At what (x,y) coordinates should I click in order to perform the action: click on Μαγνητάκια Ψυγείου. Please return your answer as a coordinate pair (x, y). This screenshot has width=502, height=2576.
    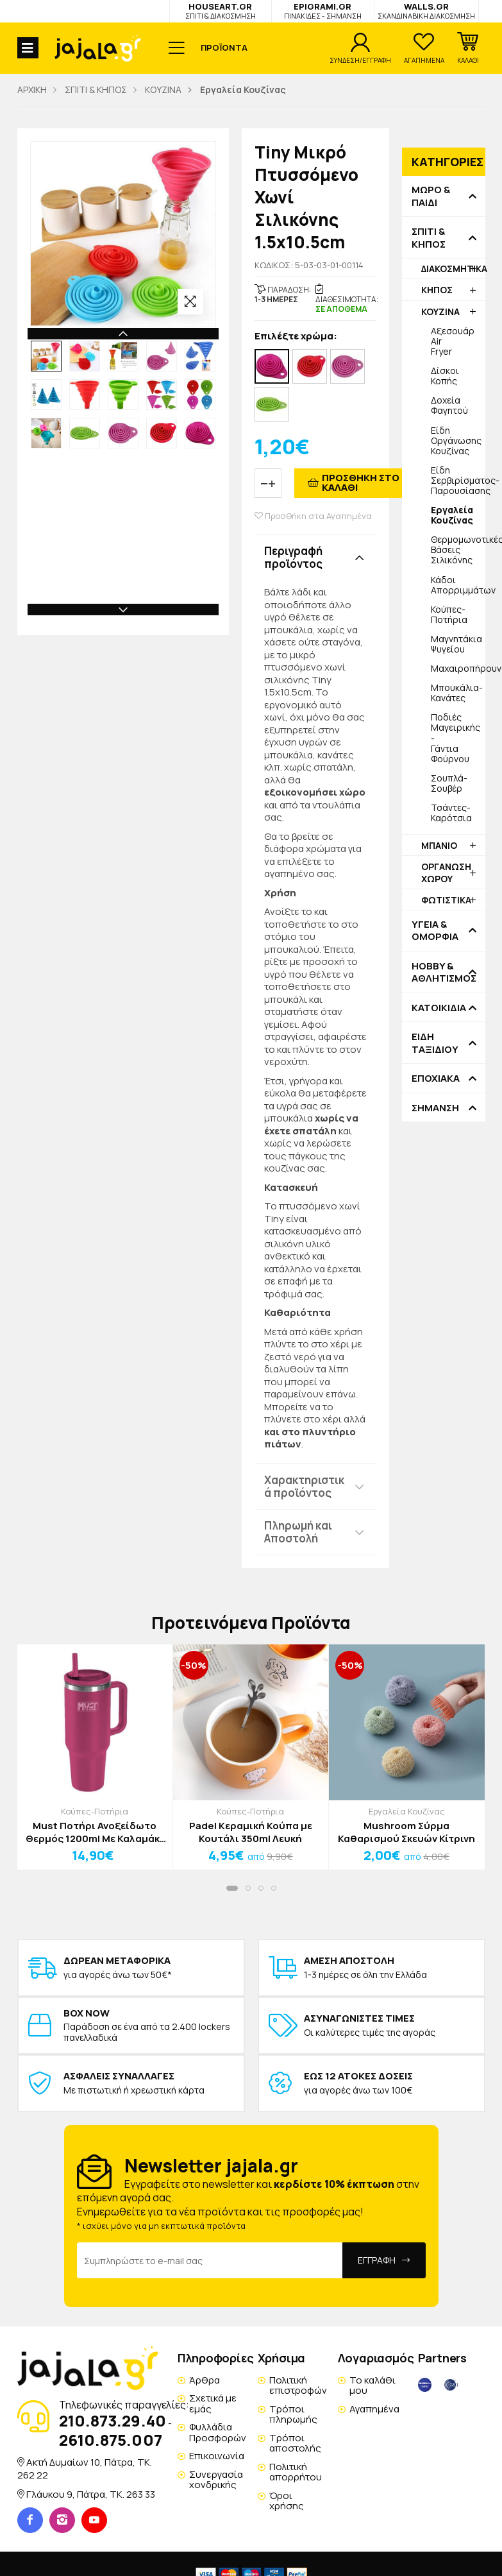
    Looking at the image, I should click on (456, 644).